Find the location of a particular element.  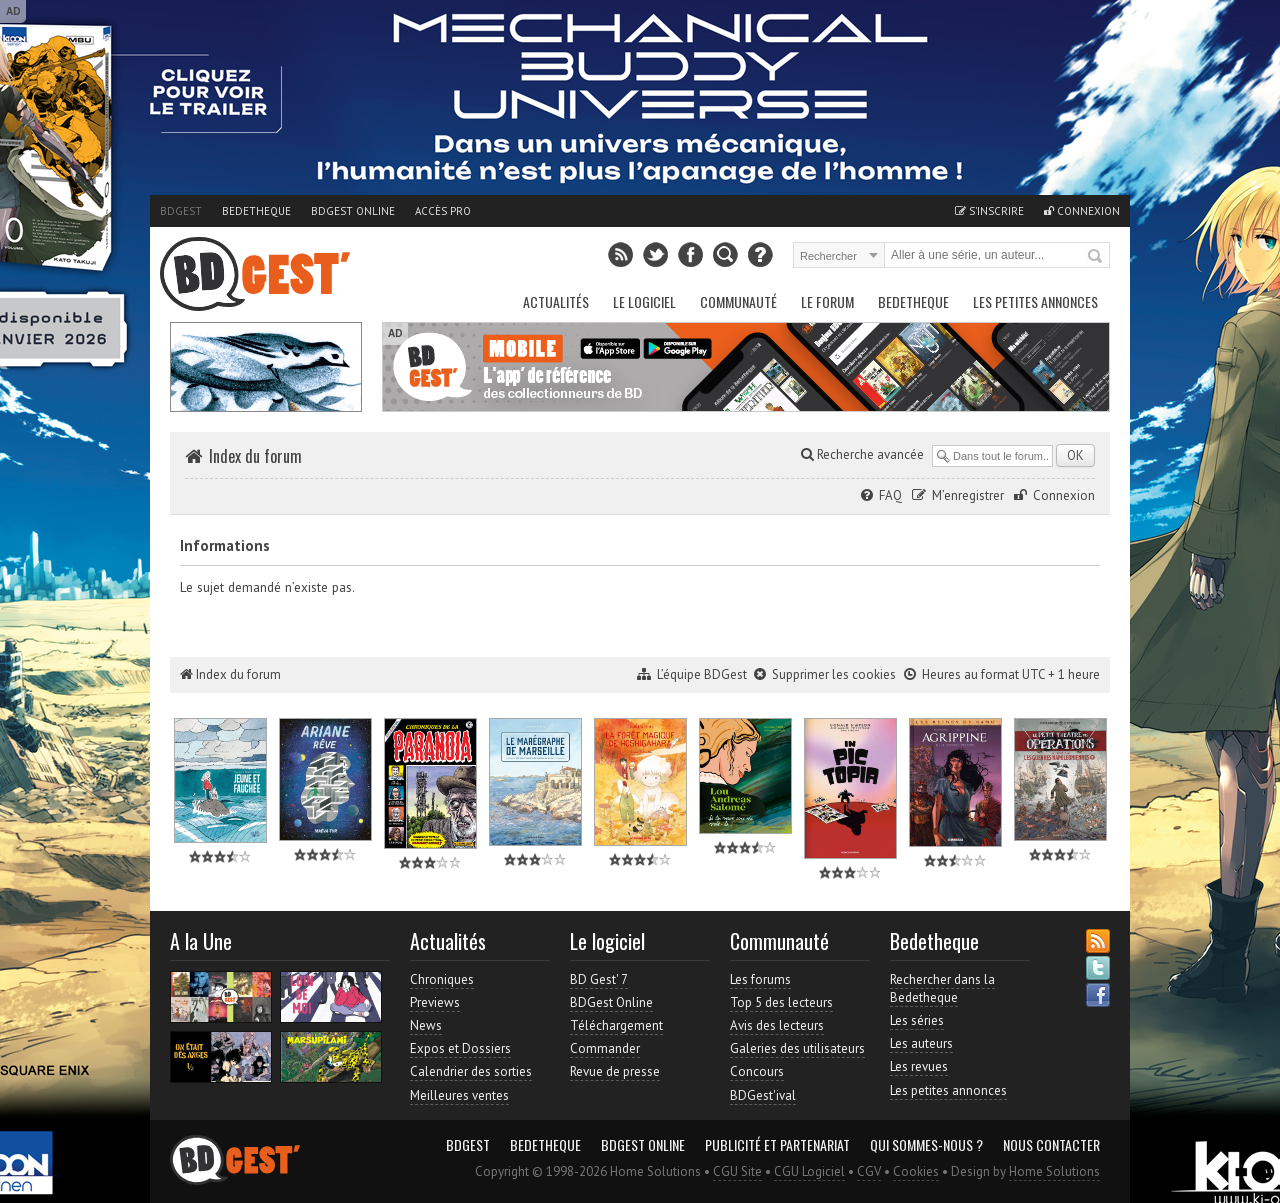

Les forums is located at coordinates (760, 979).